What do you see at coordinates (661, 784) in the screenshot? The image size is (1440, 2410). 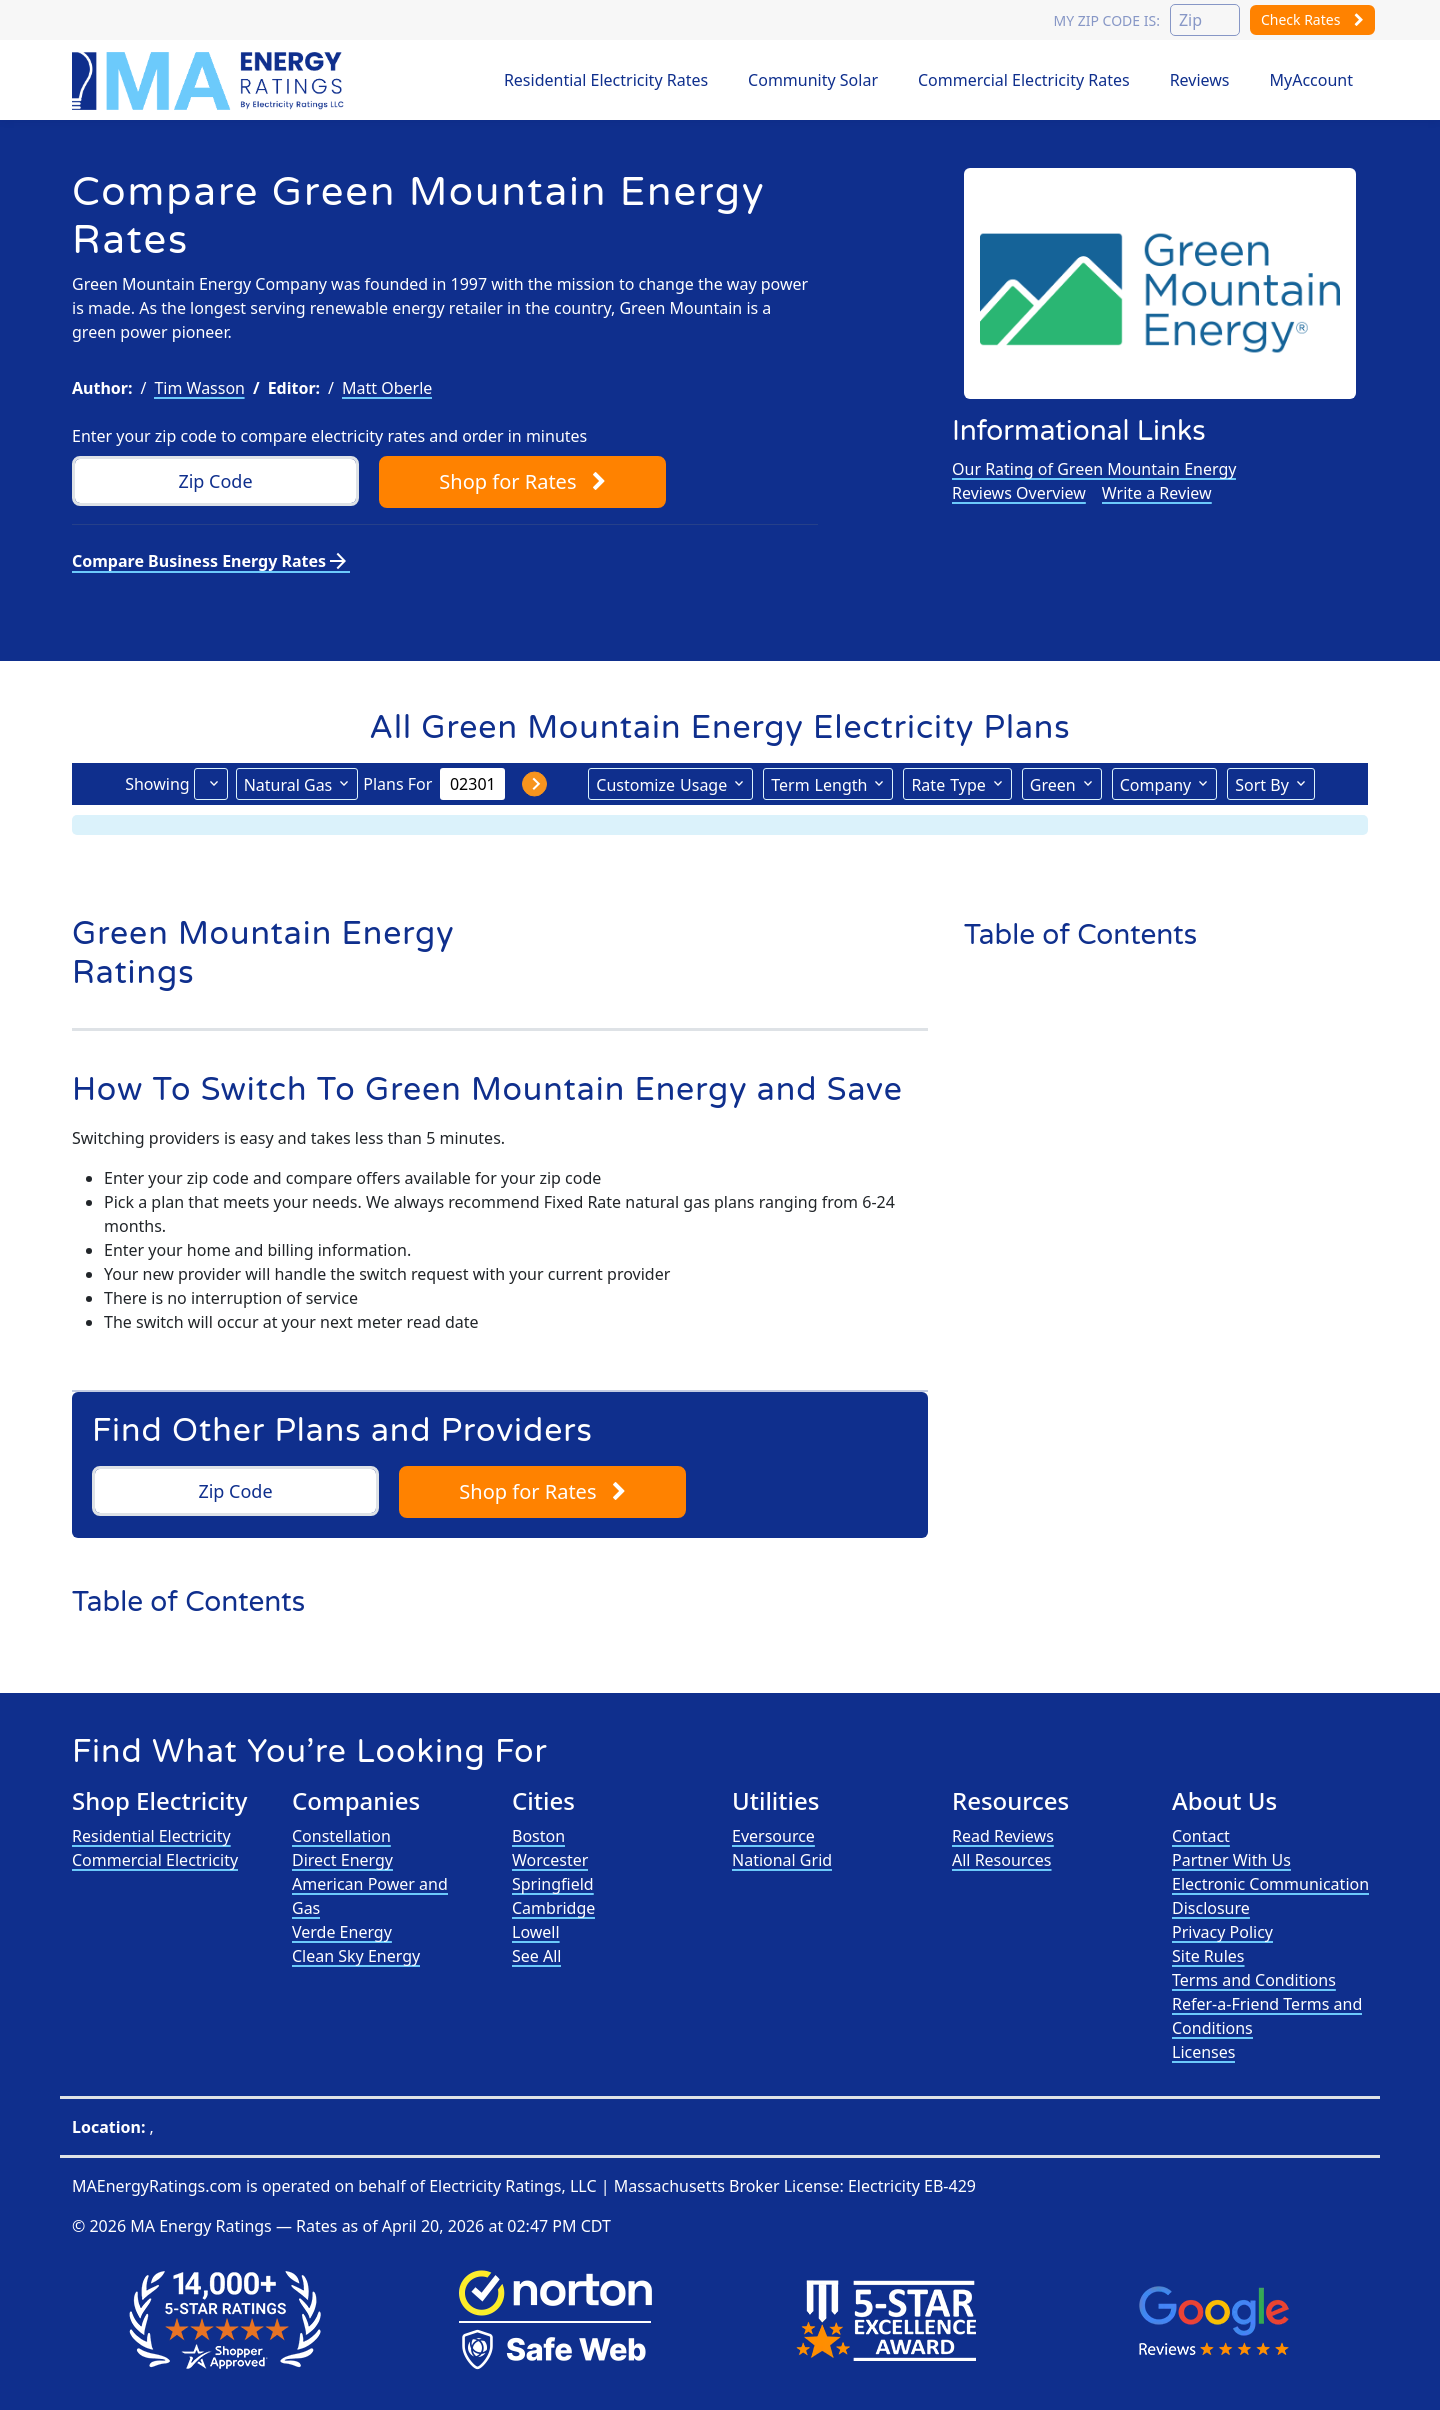 I see `Usage` at bounding box center [661, 784].